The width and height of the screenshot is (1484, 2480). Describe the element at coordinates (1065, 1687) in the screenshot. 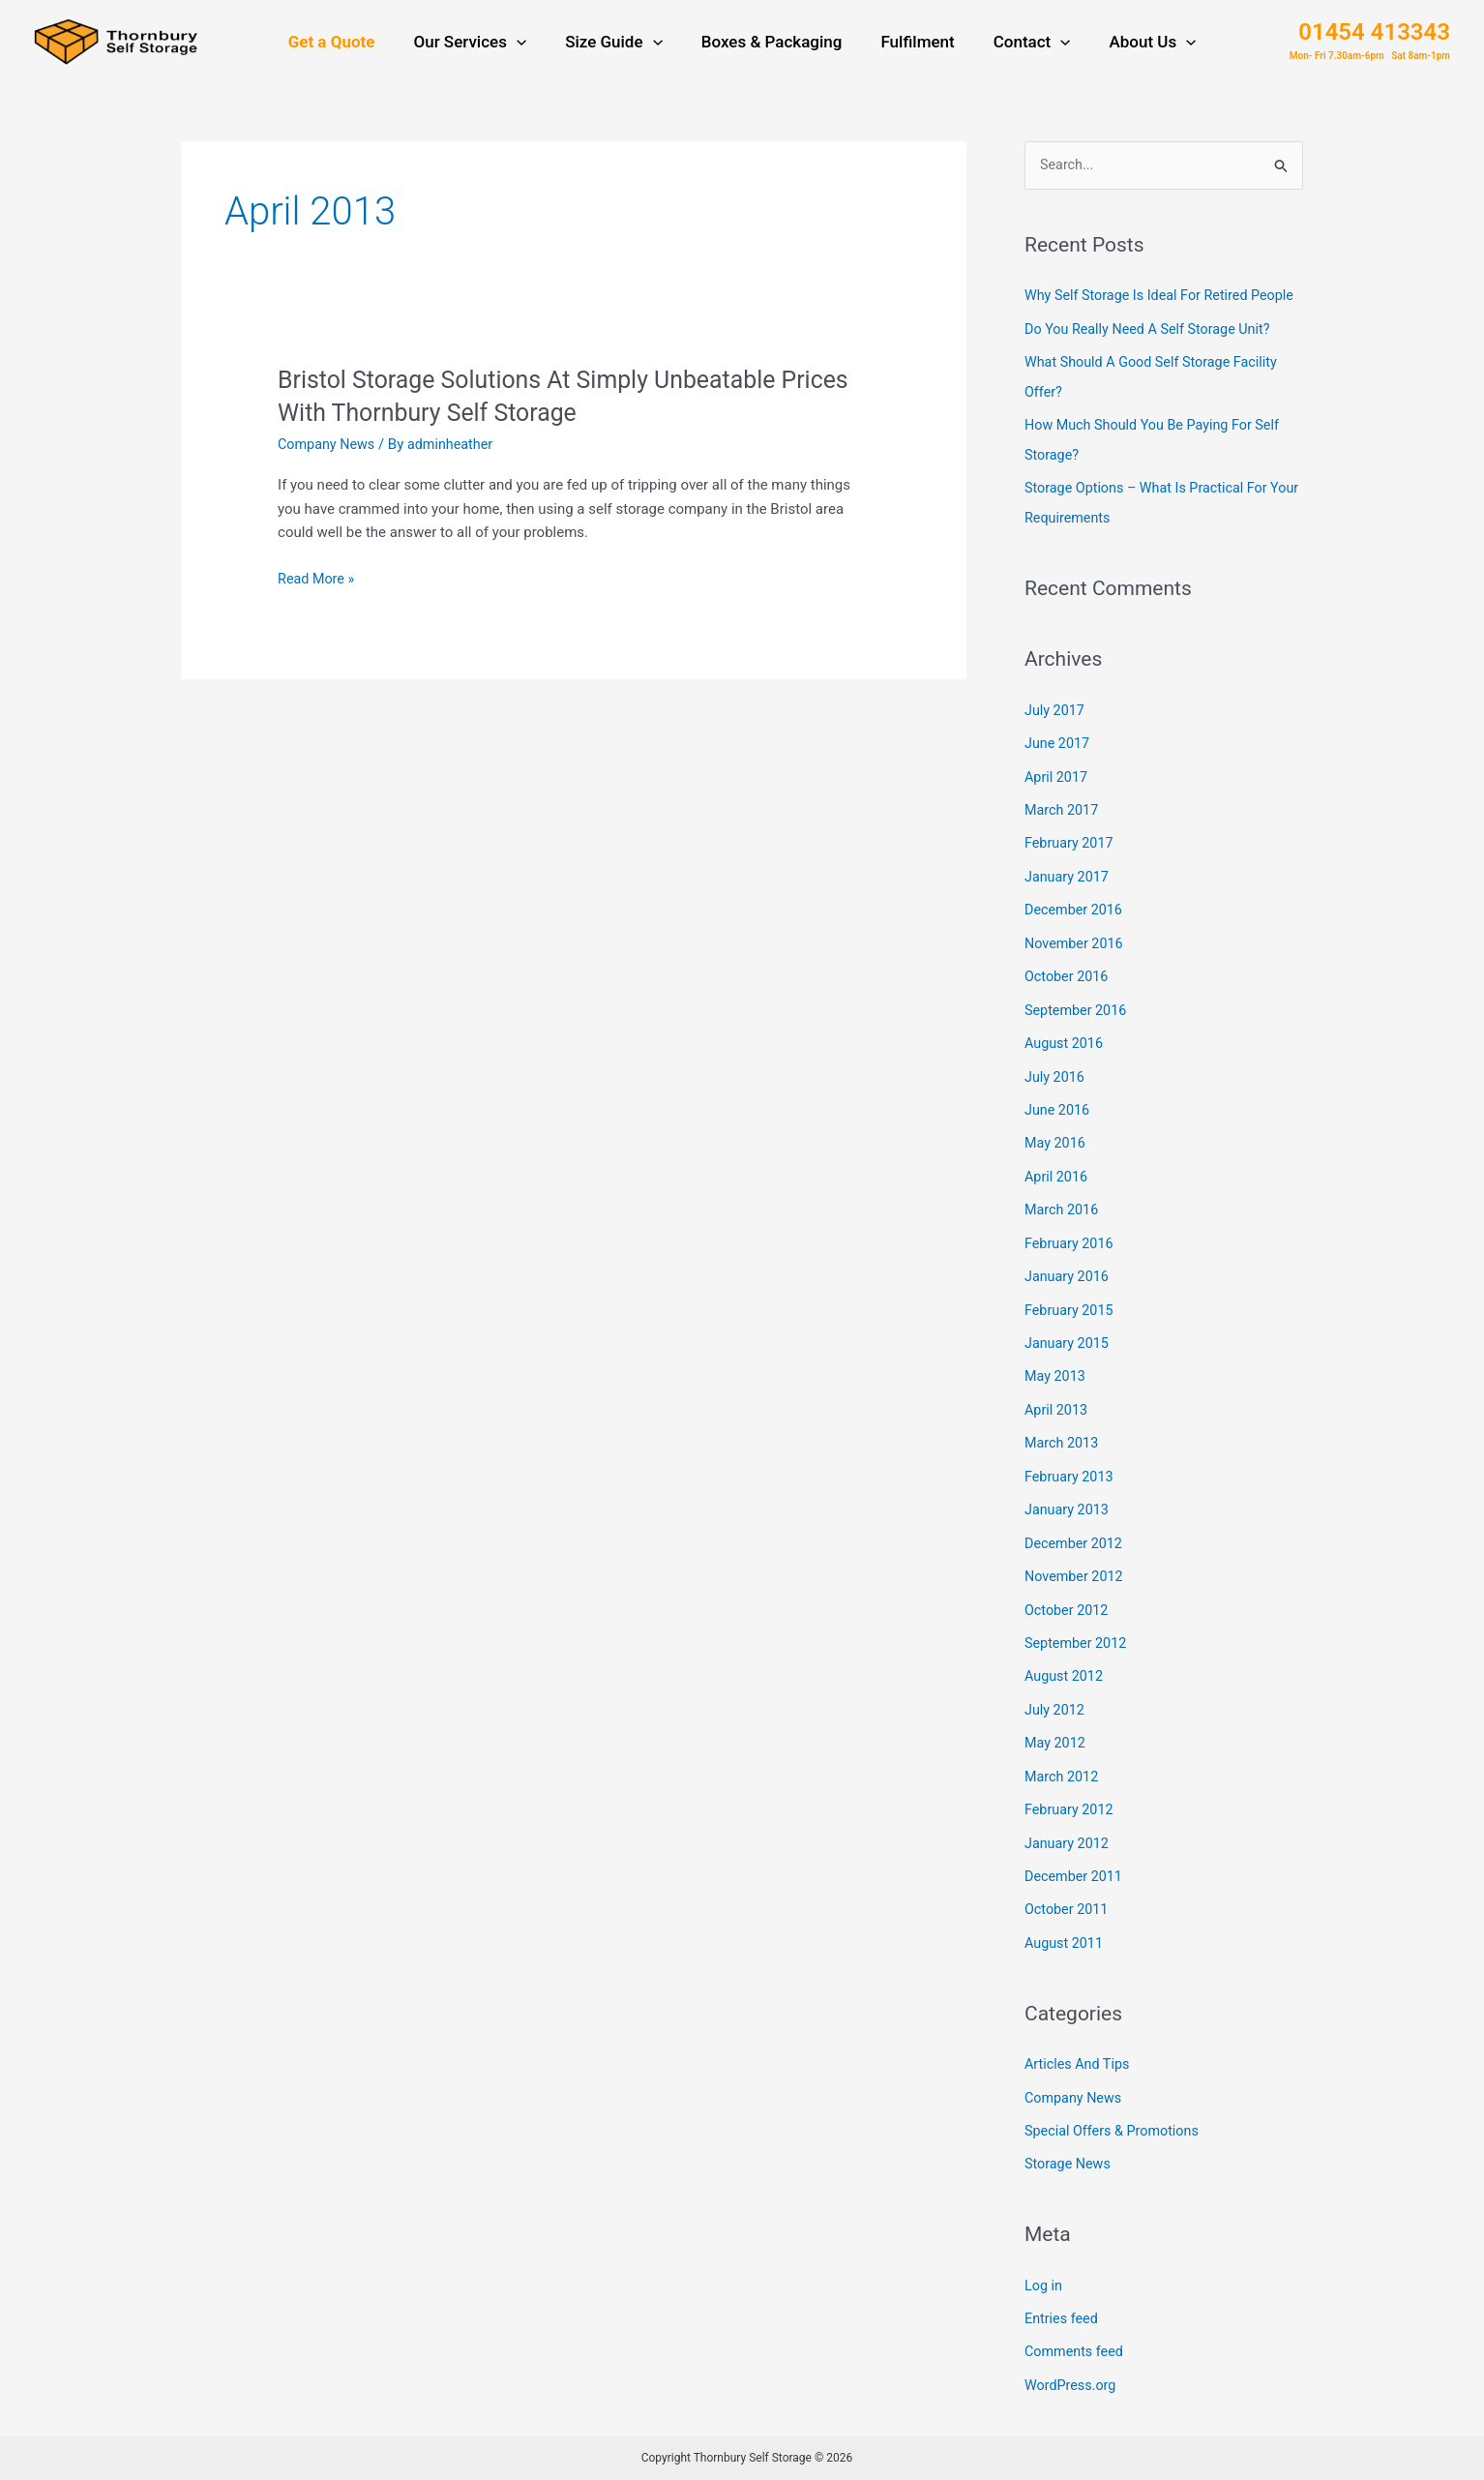

I see `August 2012` at that location.